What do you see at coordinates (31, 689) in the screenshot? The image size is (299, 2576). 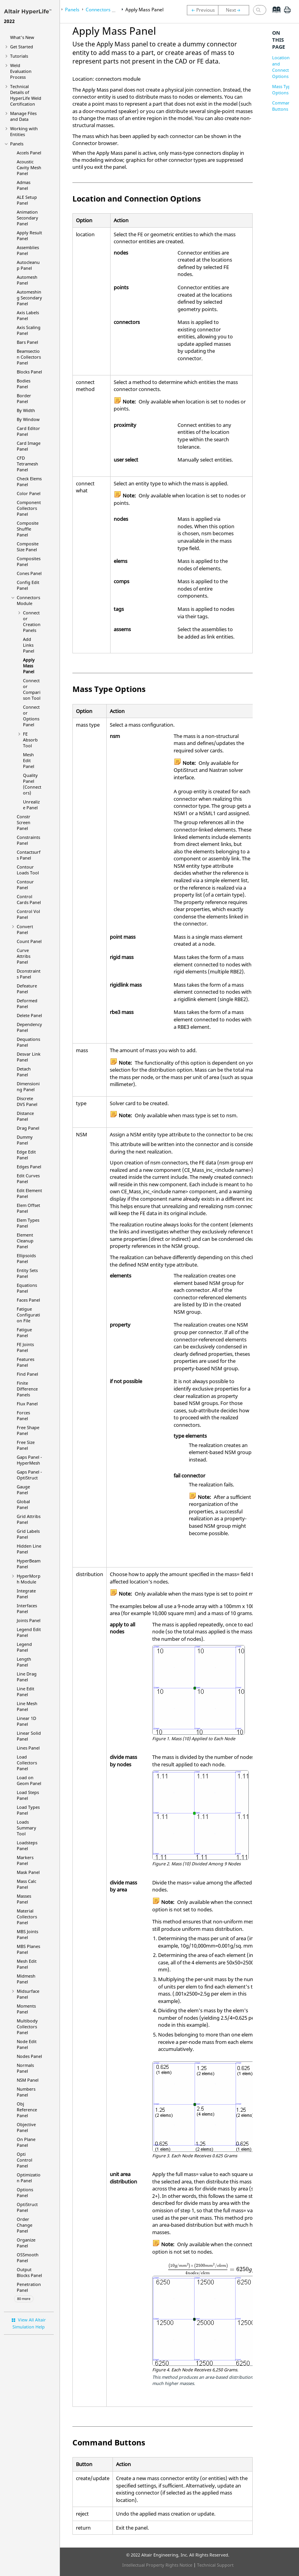 I see `Connector Comparison Tool` at bounding box center [31, 689].